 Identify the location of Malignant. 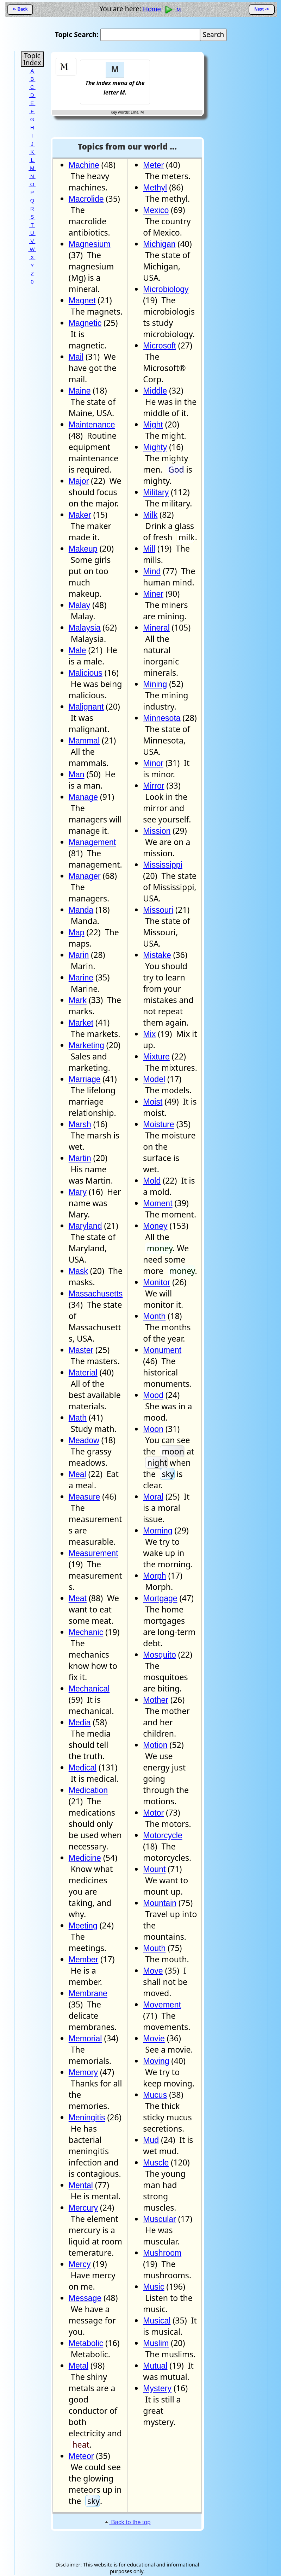
(86, 706).